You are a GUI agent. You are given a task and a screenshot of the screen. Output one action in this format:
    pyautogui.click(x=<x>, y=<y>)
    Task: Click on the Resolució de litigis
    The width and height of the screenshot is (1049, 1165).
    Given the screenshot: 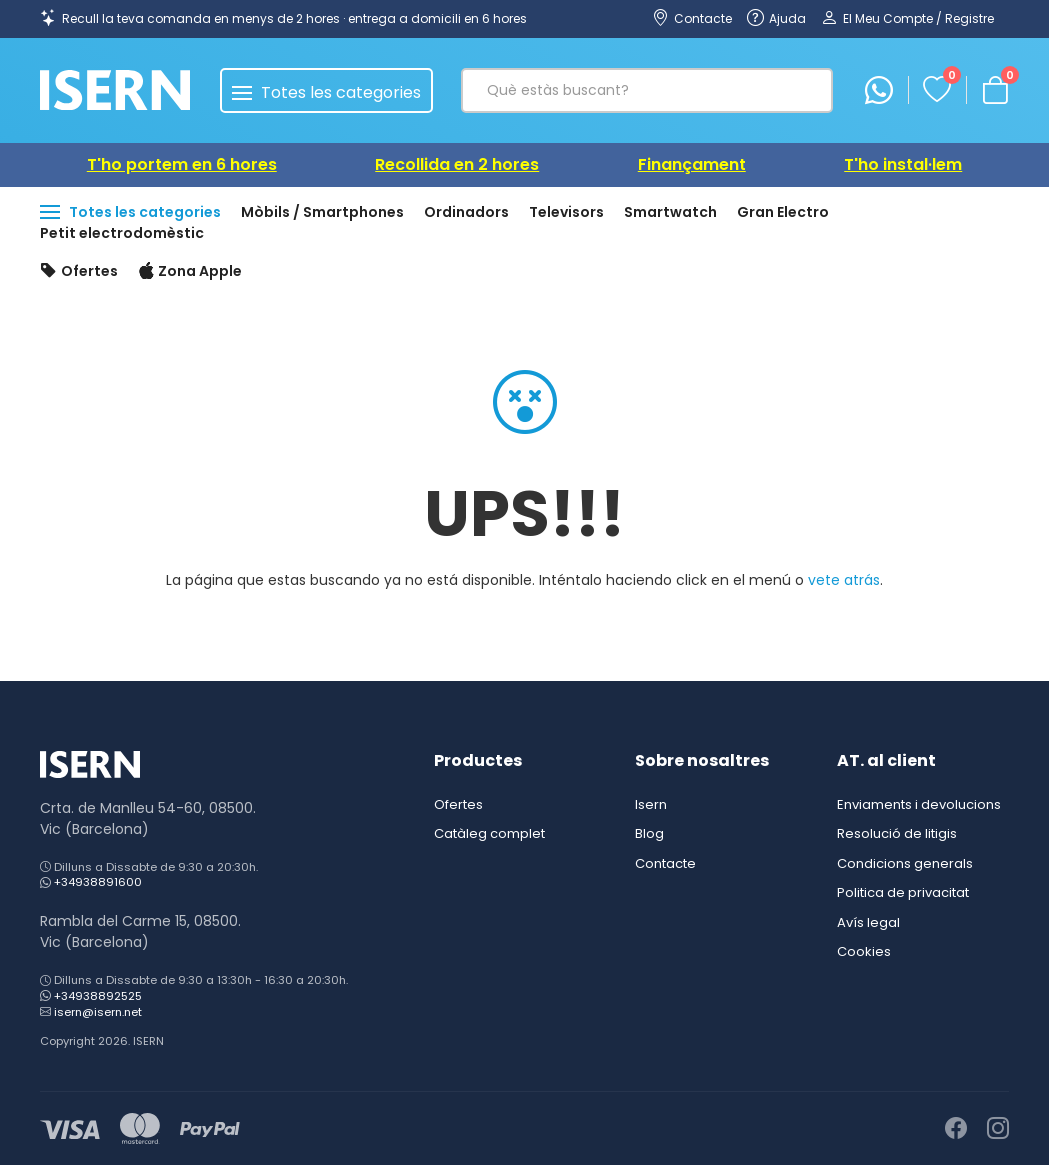 What is the action you would take?
    pyautogui.click(x=897, y=833)
    